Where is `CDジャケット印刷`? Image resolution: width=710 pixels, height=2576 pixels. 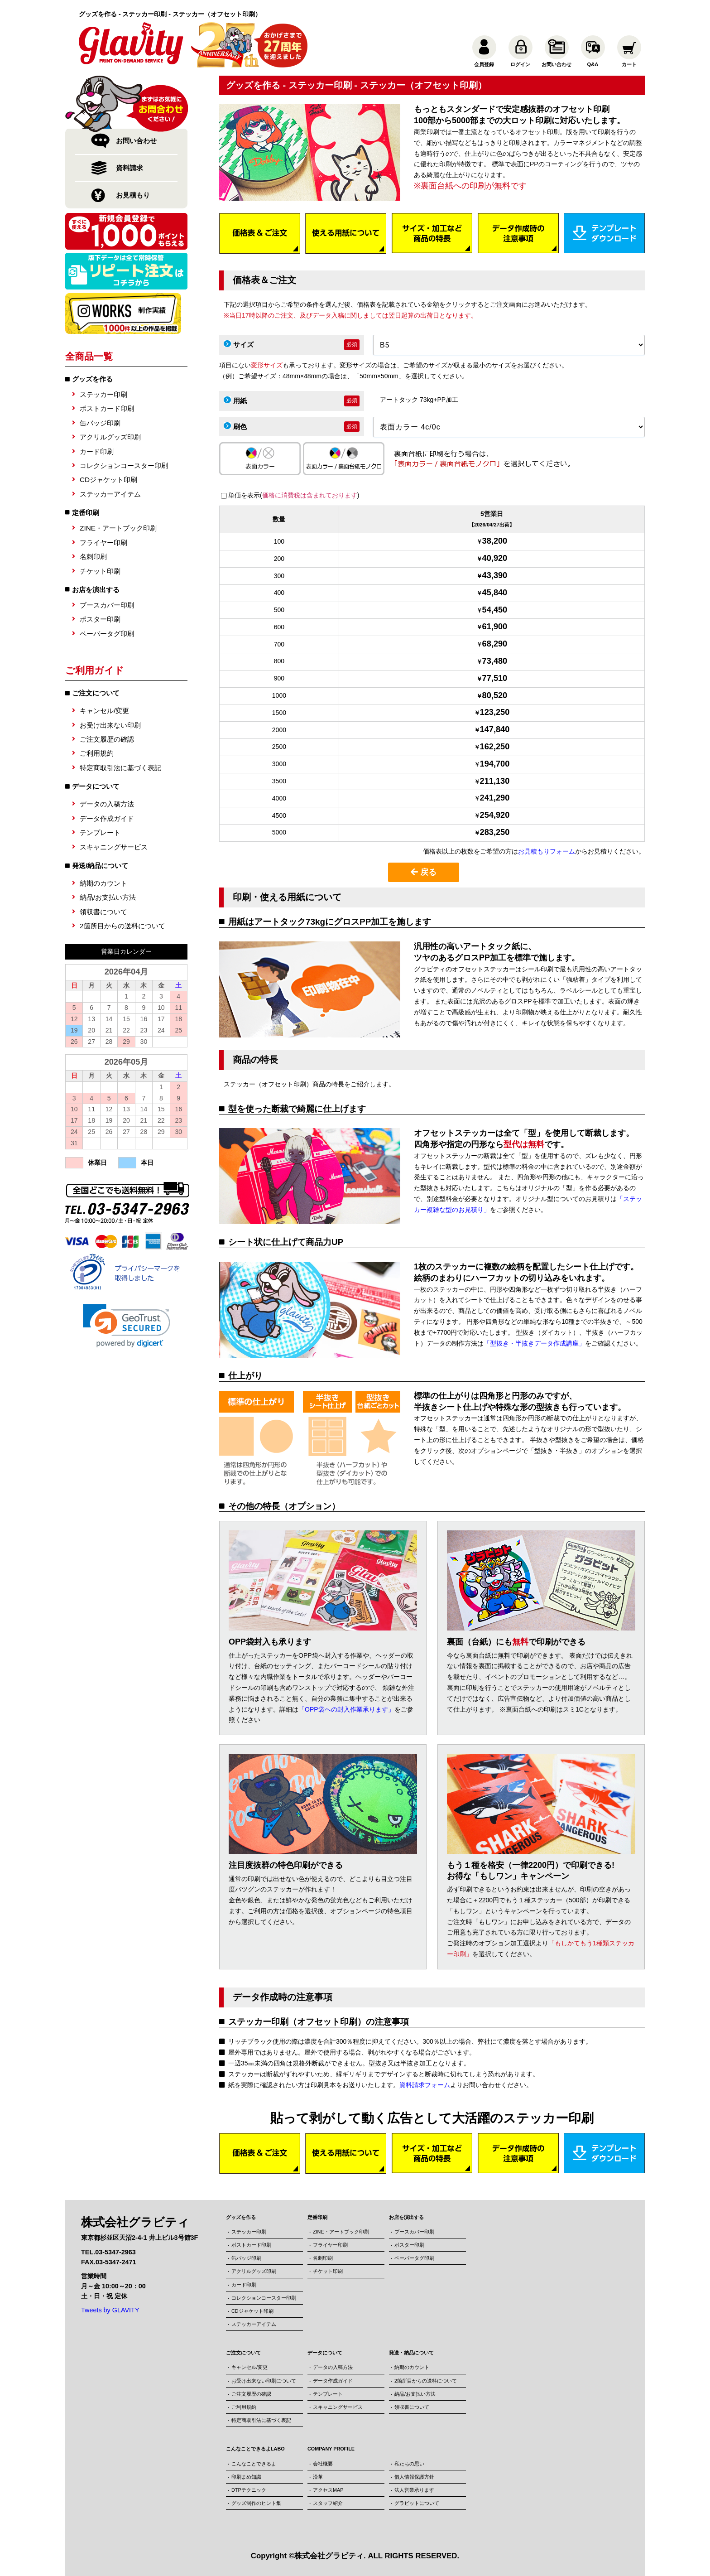 CDジャケット印刷 is located at coordinates (108, 479).